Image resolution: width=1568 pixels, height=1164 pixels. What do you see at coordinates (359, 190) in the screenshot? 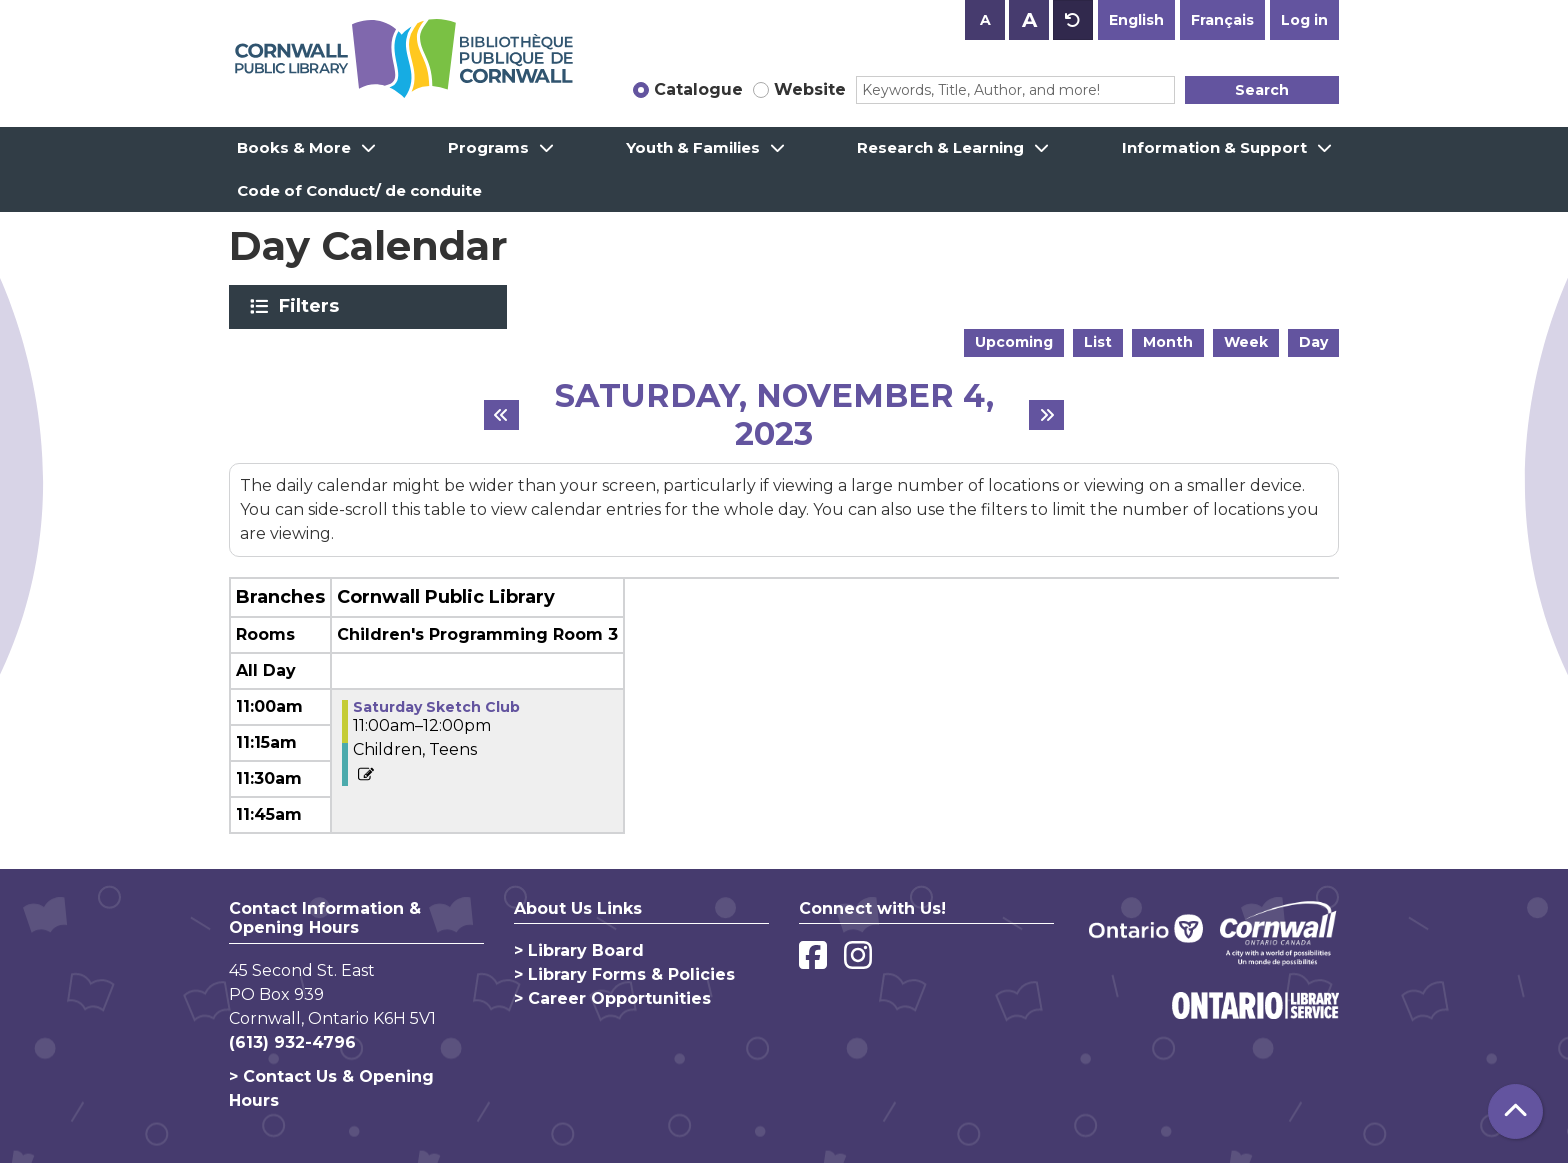
I see `Code of Conduct/ de conduite [menuitem]` at bounding box center [359, 190].